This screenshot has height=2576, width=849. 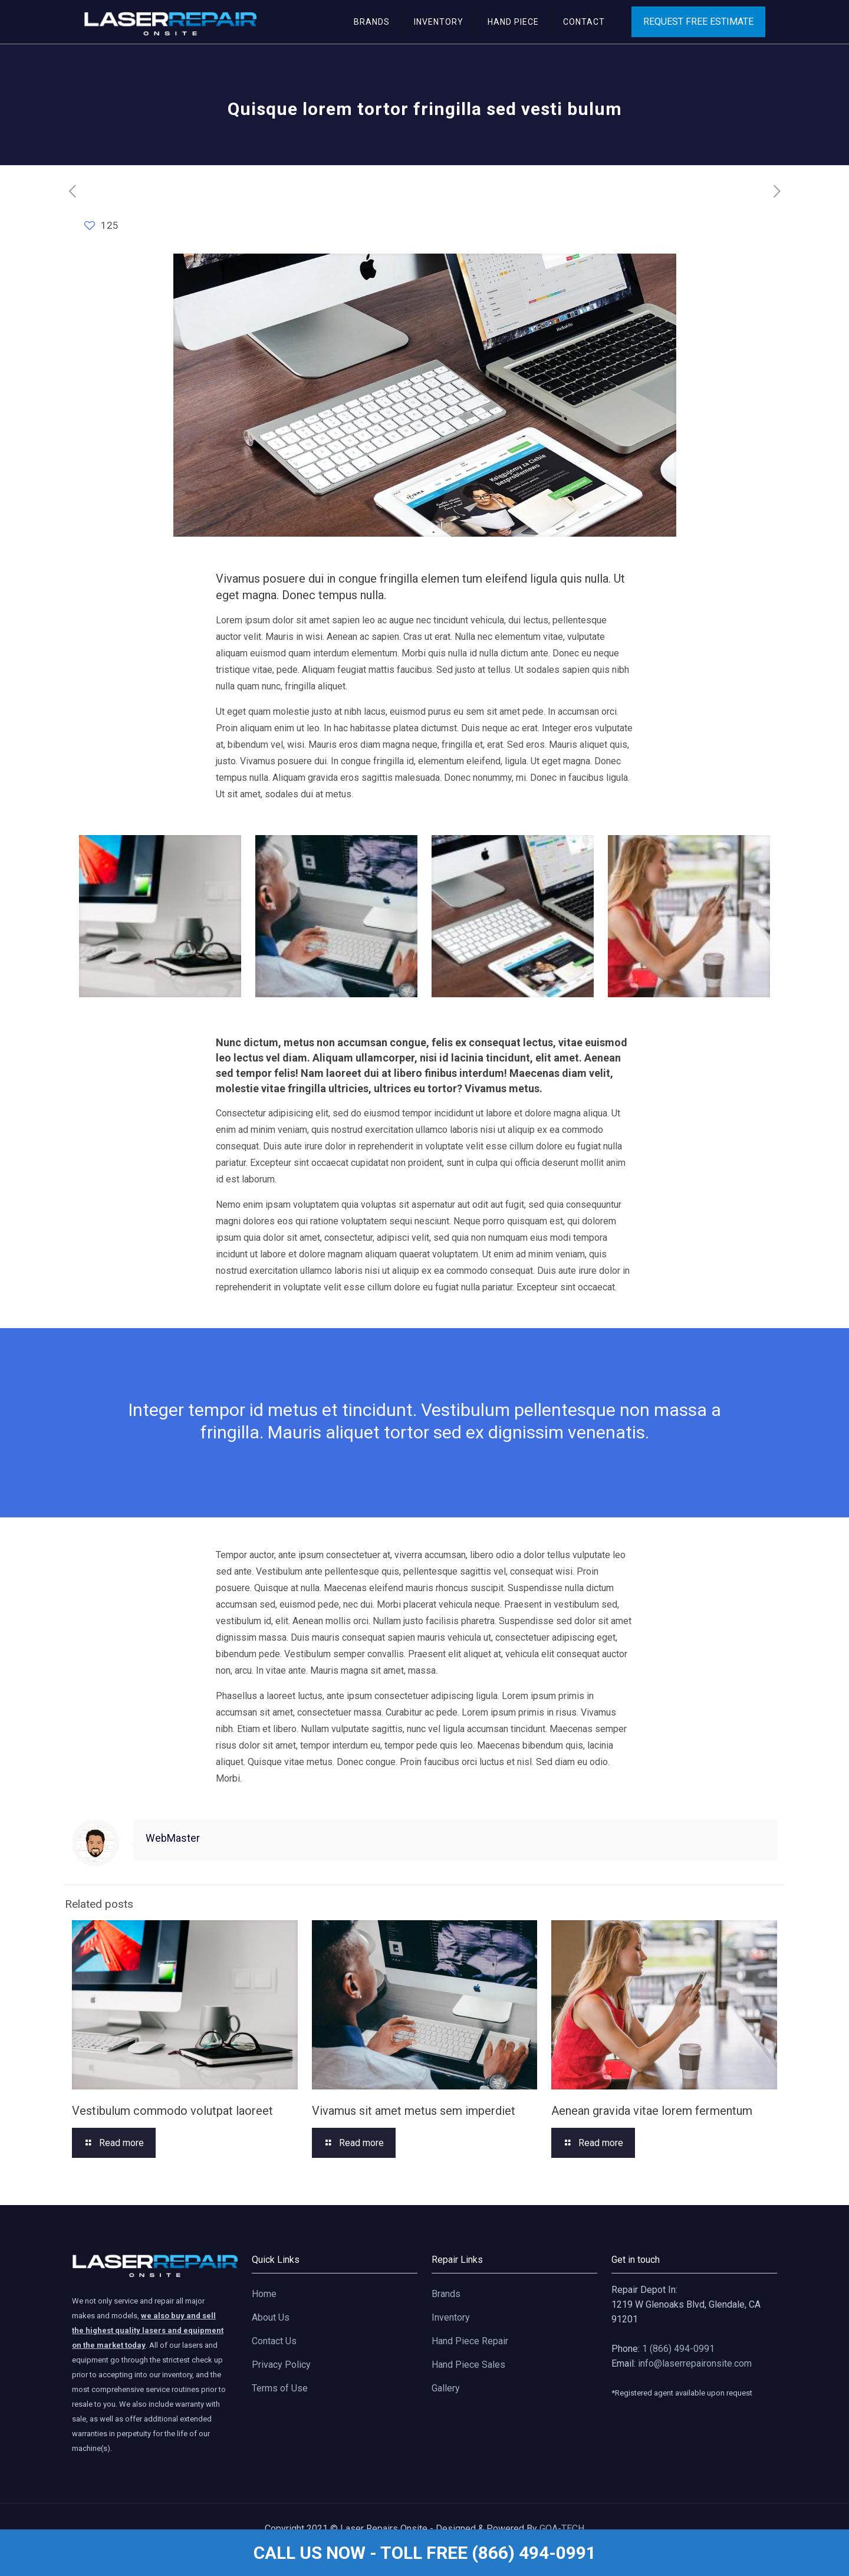 I want to click on Terms of Use, so click(x=280, y=2388).